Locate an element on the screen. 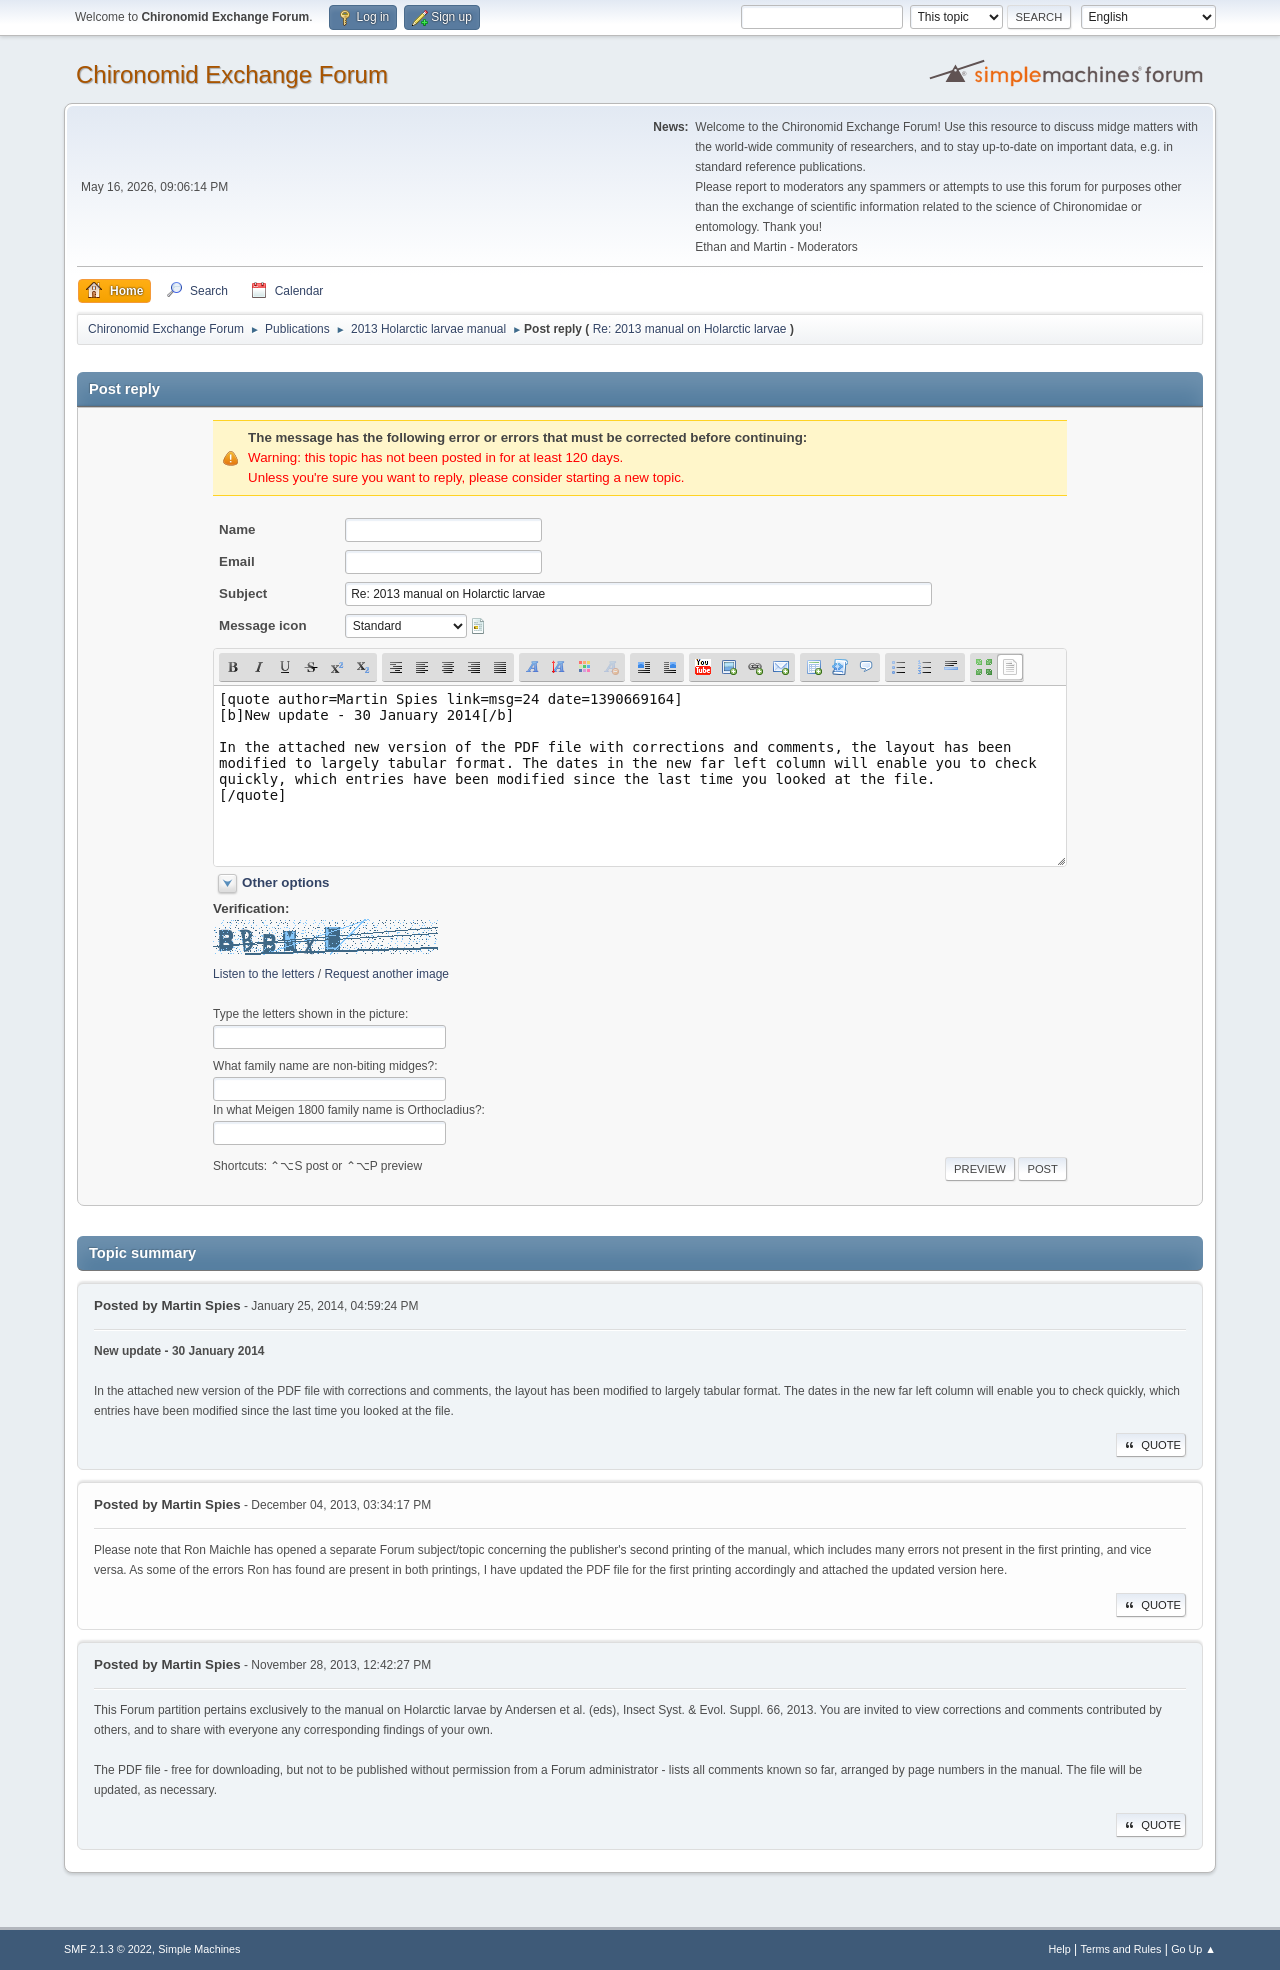 The image size is (1280, 1970). Other options is located at coordinates (285, 882).